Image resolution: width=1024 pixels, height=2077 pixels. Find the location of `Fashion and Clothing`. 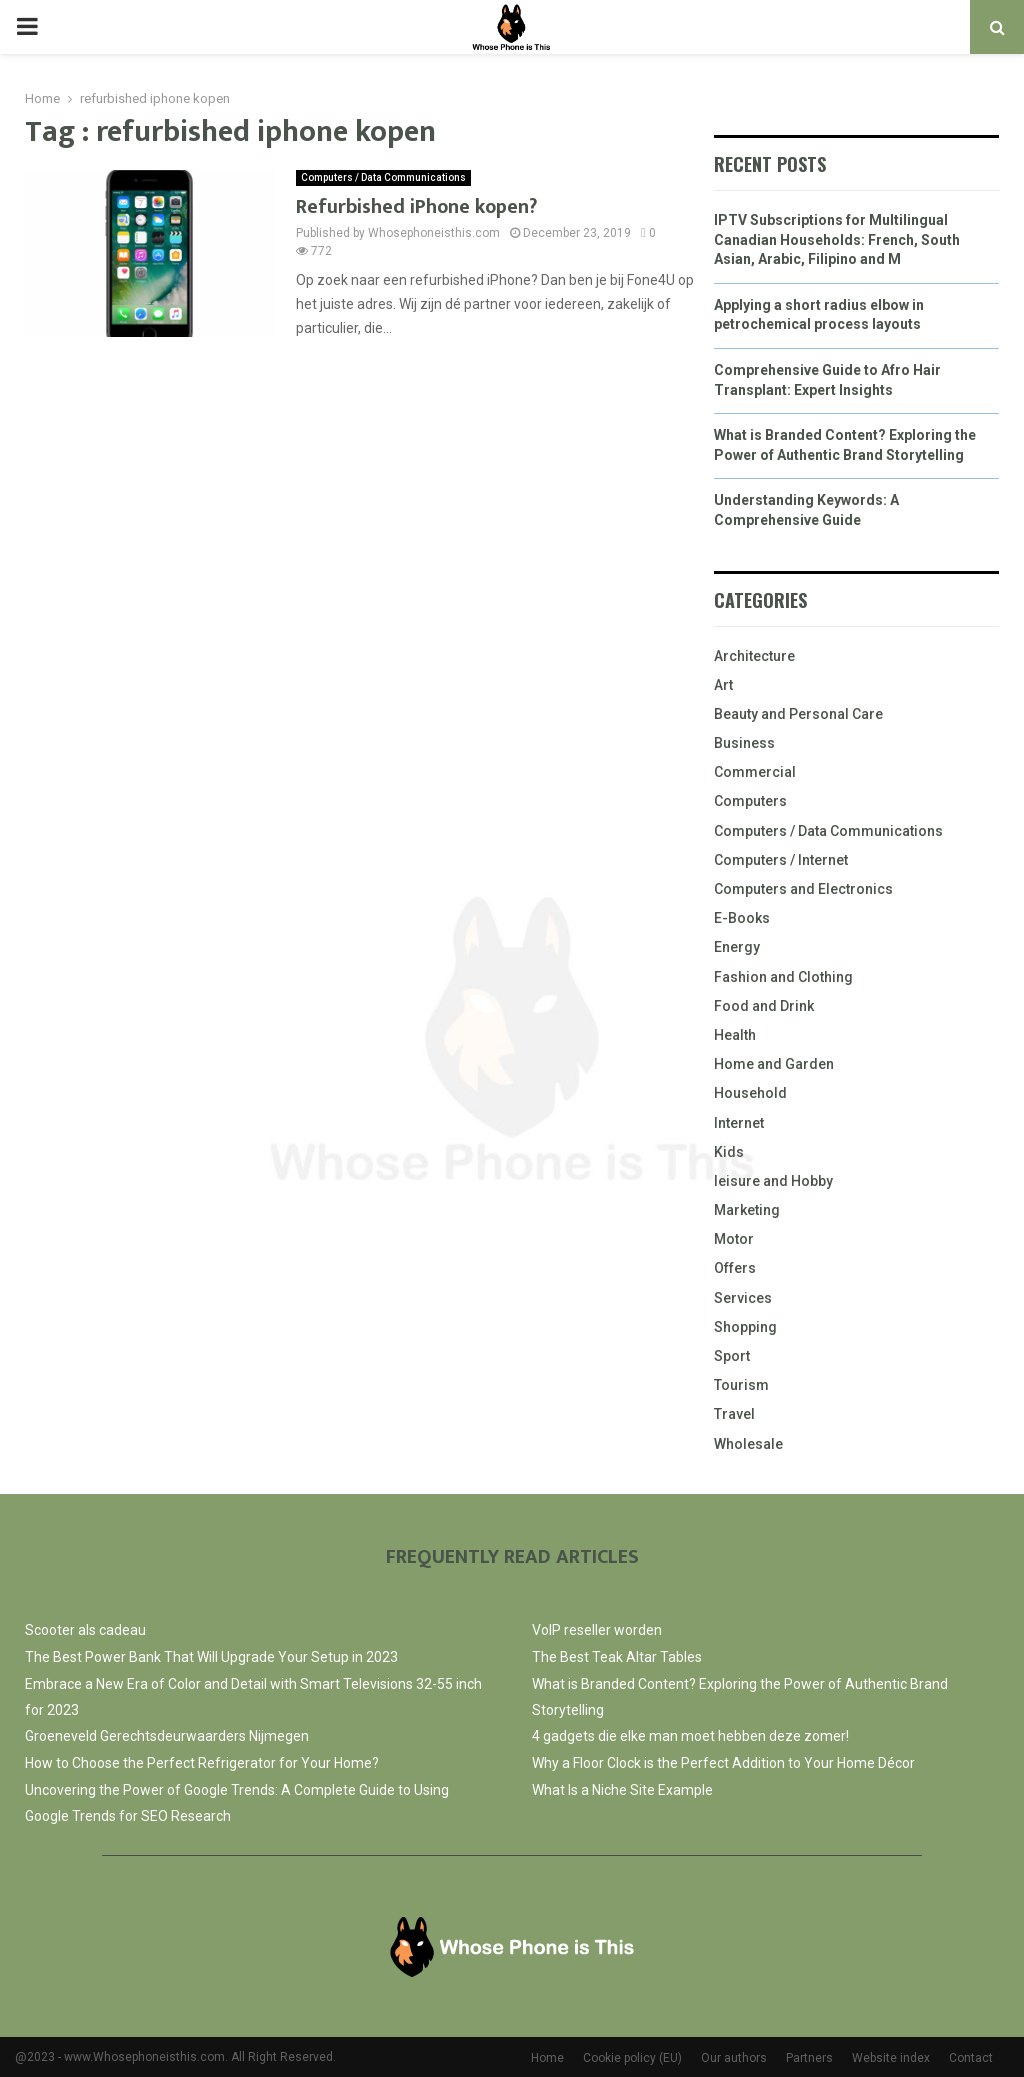

Fashion and Clothing is located at coordinates (783, 977).